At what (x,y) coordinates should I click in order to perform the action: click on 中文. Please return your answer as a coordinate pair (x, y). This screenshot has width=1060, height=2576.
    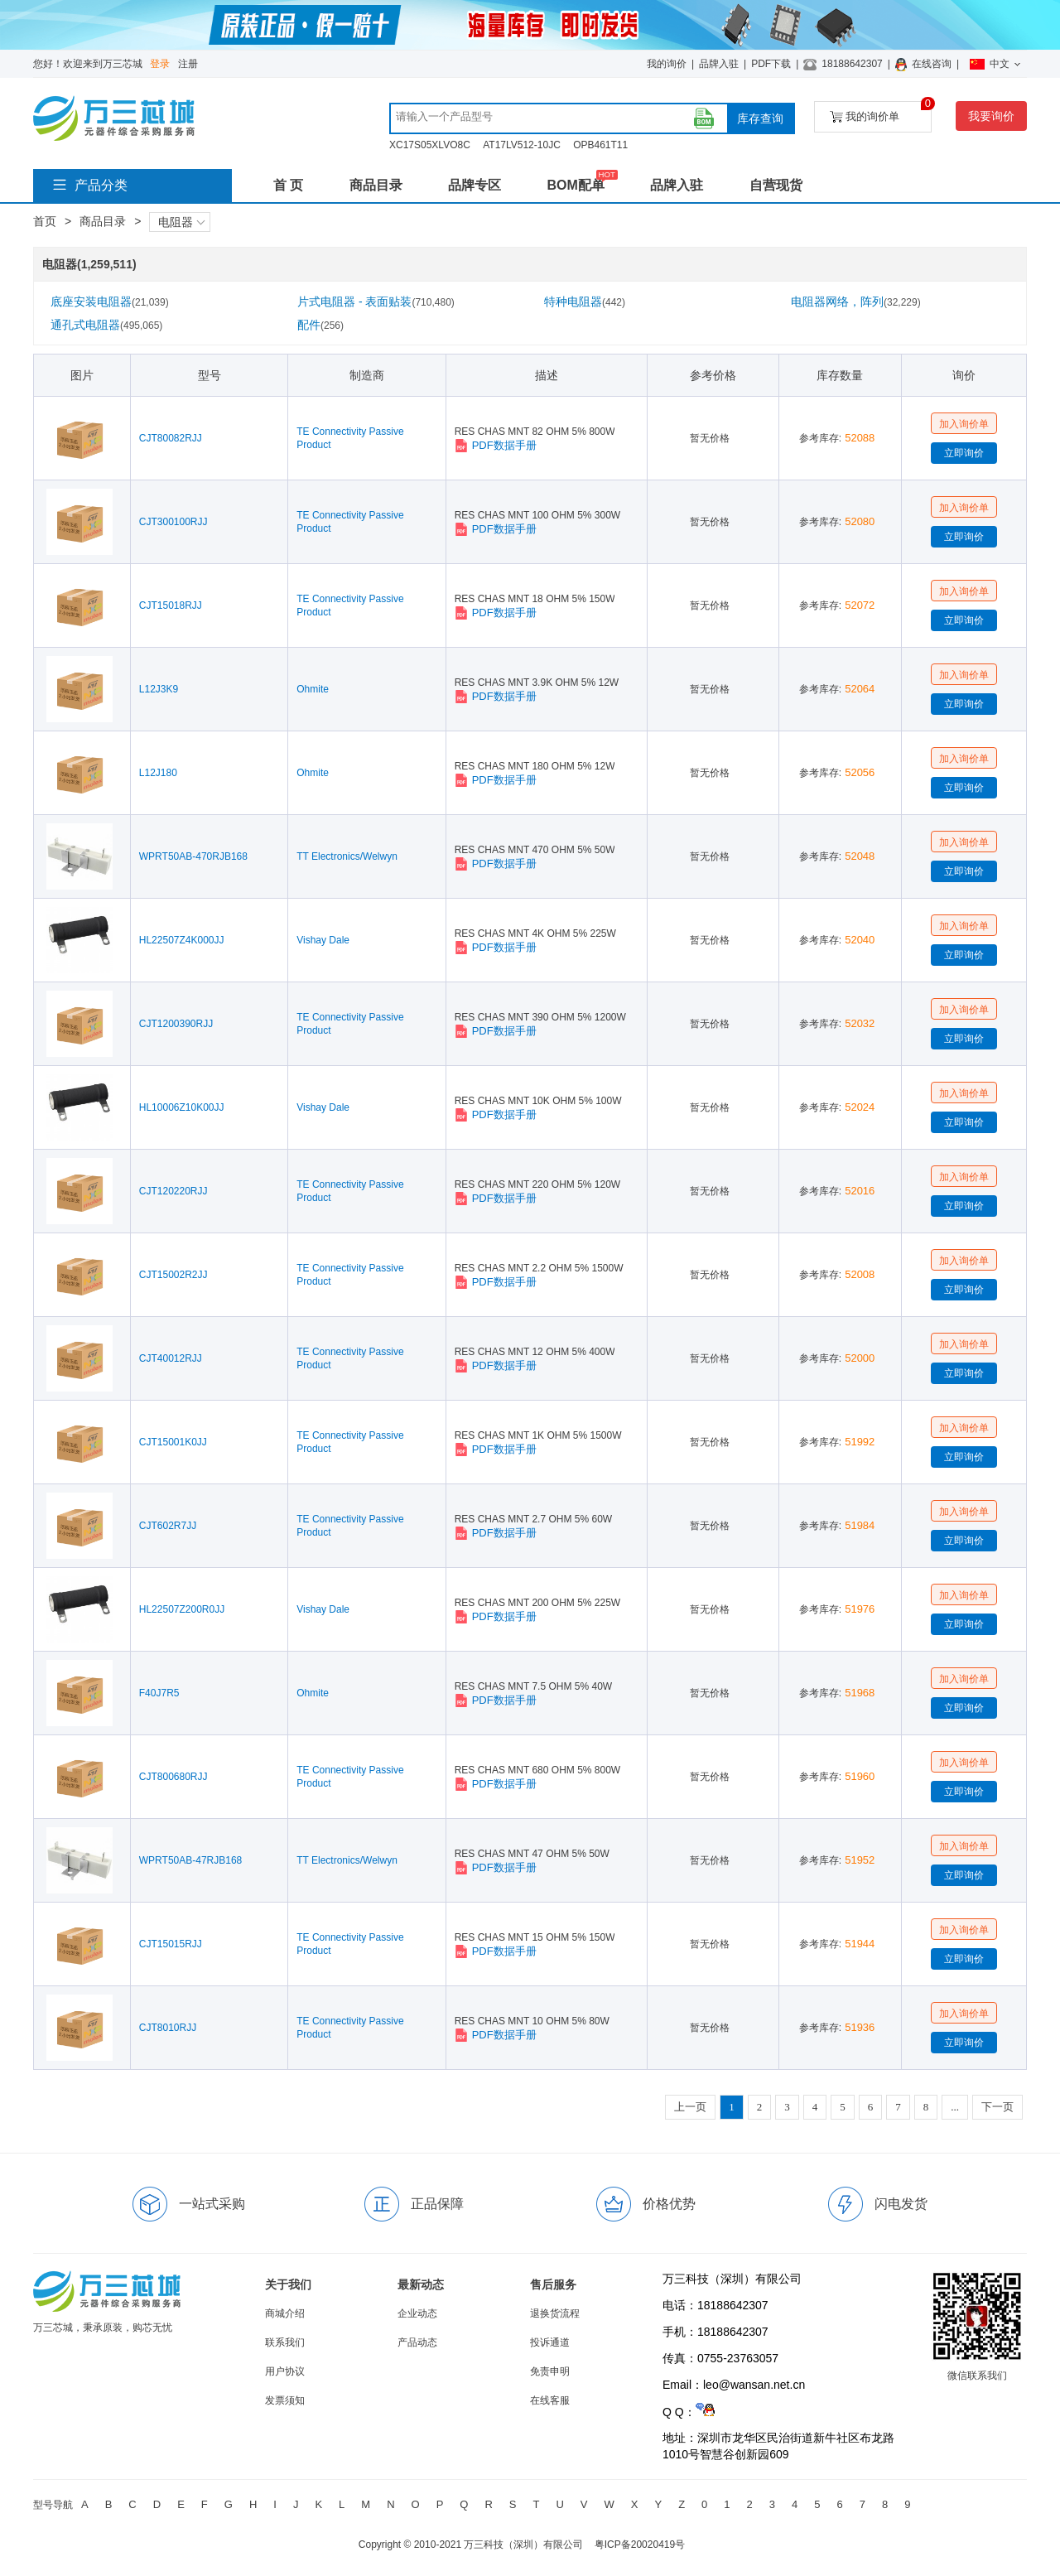
    Looking at the image, I should click on (995, 64).